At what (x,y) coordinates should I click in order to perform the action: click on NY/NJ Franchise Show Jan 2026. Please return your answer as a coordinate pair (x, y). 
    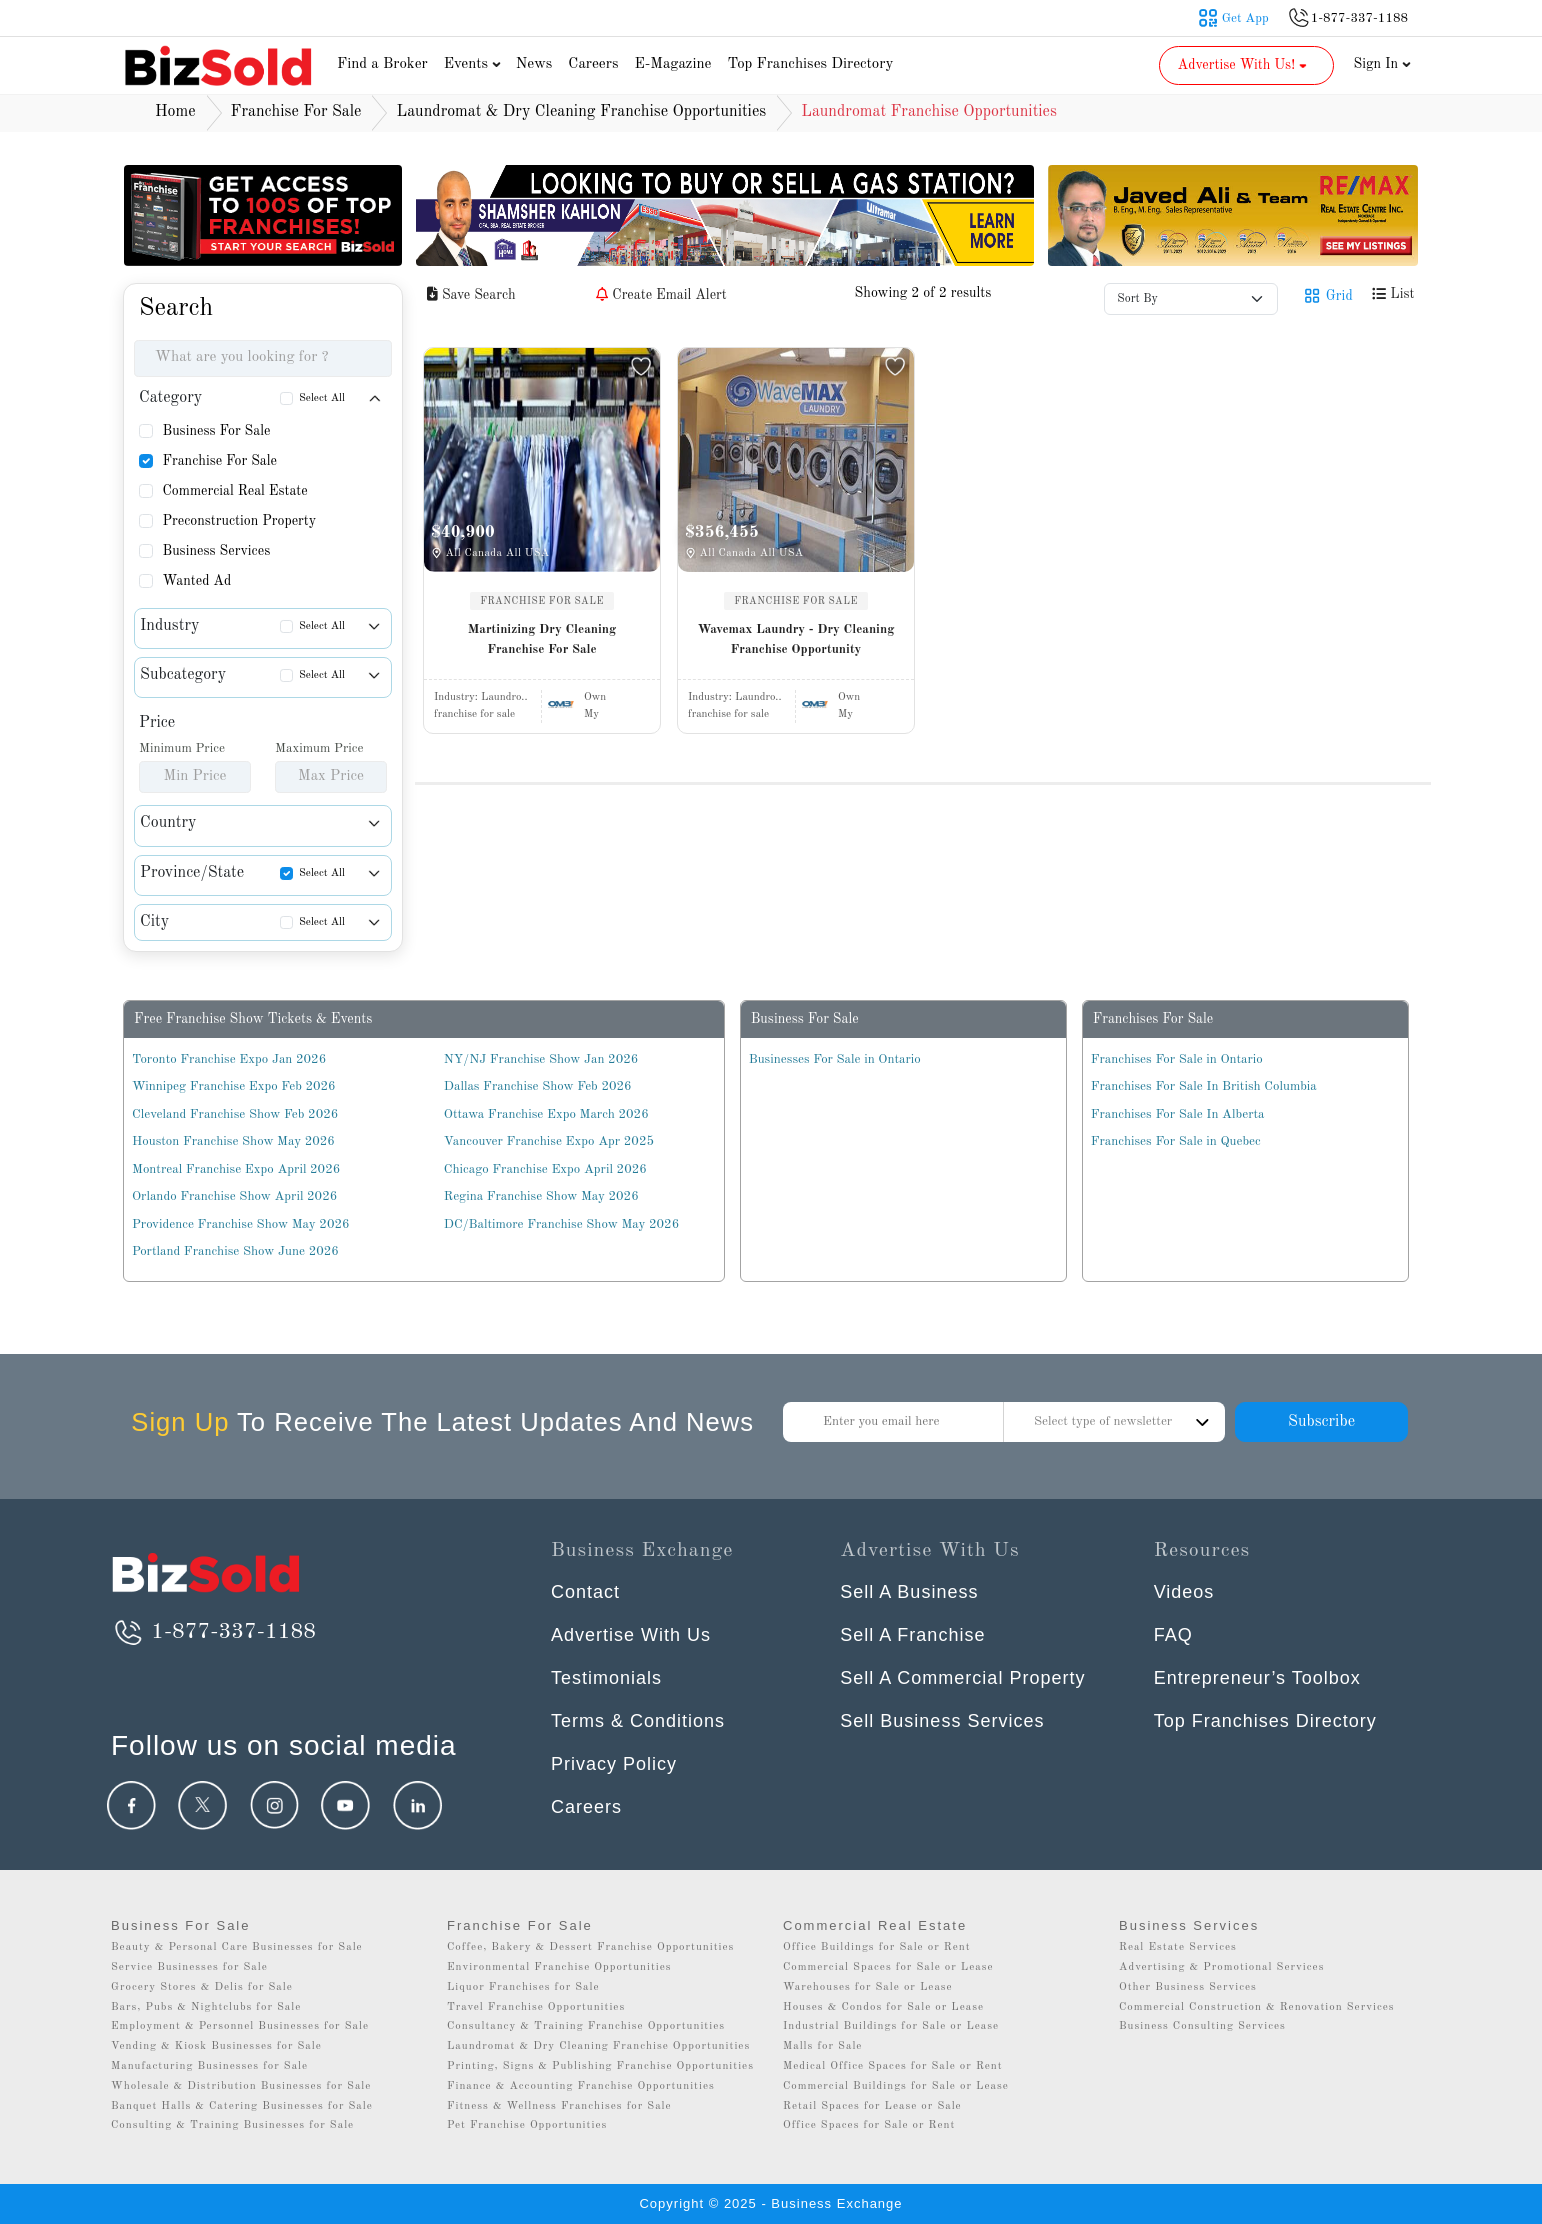
    Looking at the image, I should click on (541, 1059).